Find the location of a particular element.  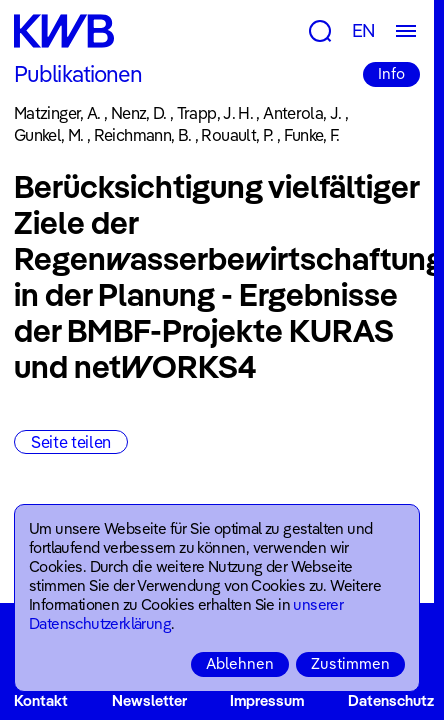

Datenschutz is located at coordinates (391, 700).